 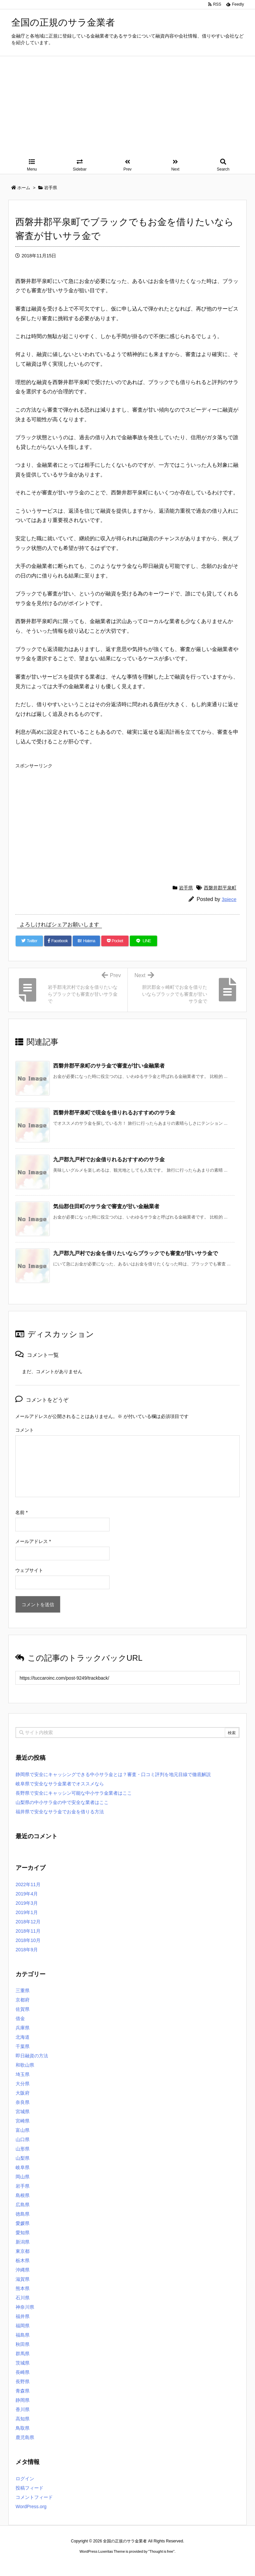 What do you see at coordinates (28, 1921) in the screenshot?
I see `2018年12月` at bounding box center [28, 1921].